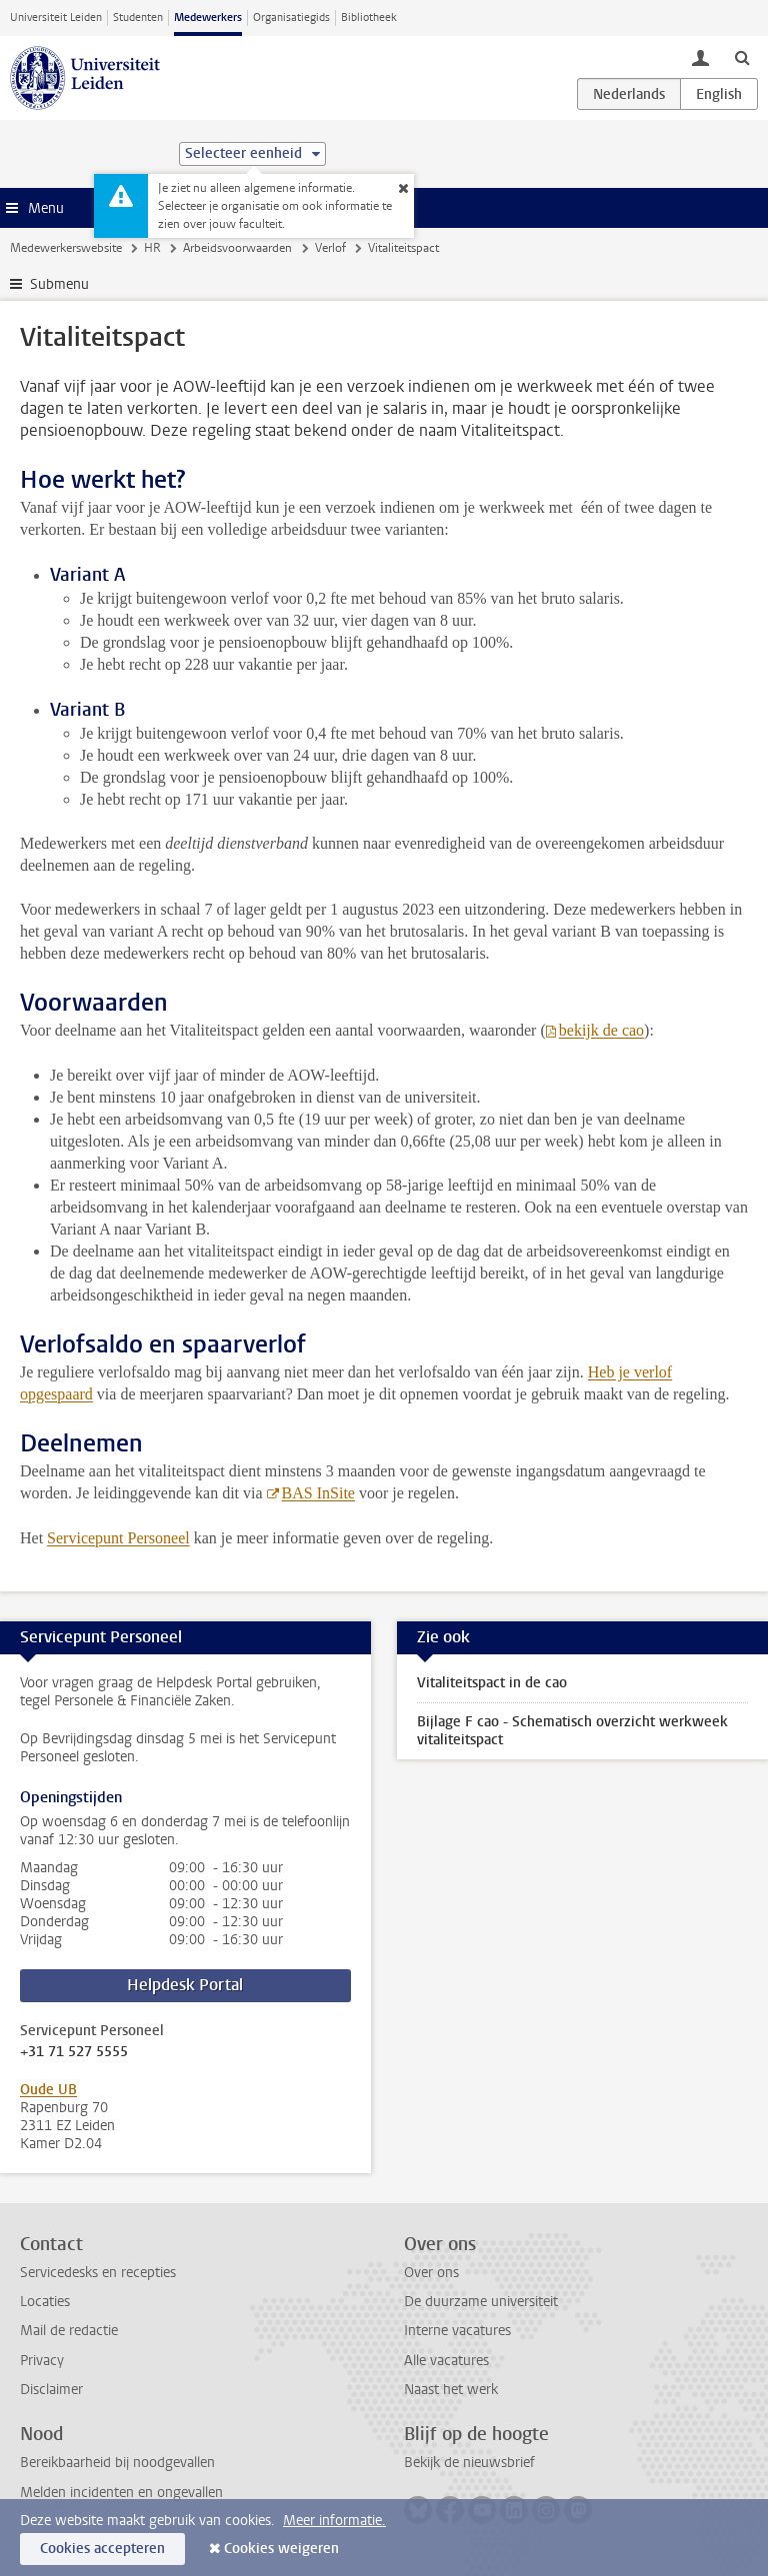 The height and width of the screenshot is (2576, 768). Describe the element at coordinates (237, 248) in the screenshot. I see `Arbeidsvoorwaarden` at that location.